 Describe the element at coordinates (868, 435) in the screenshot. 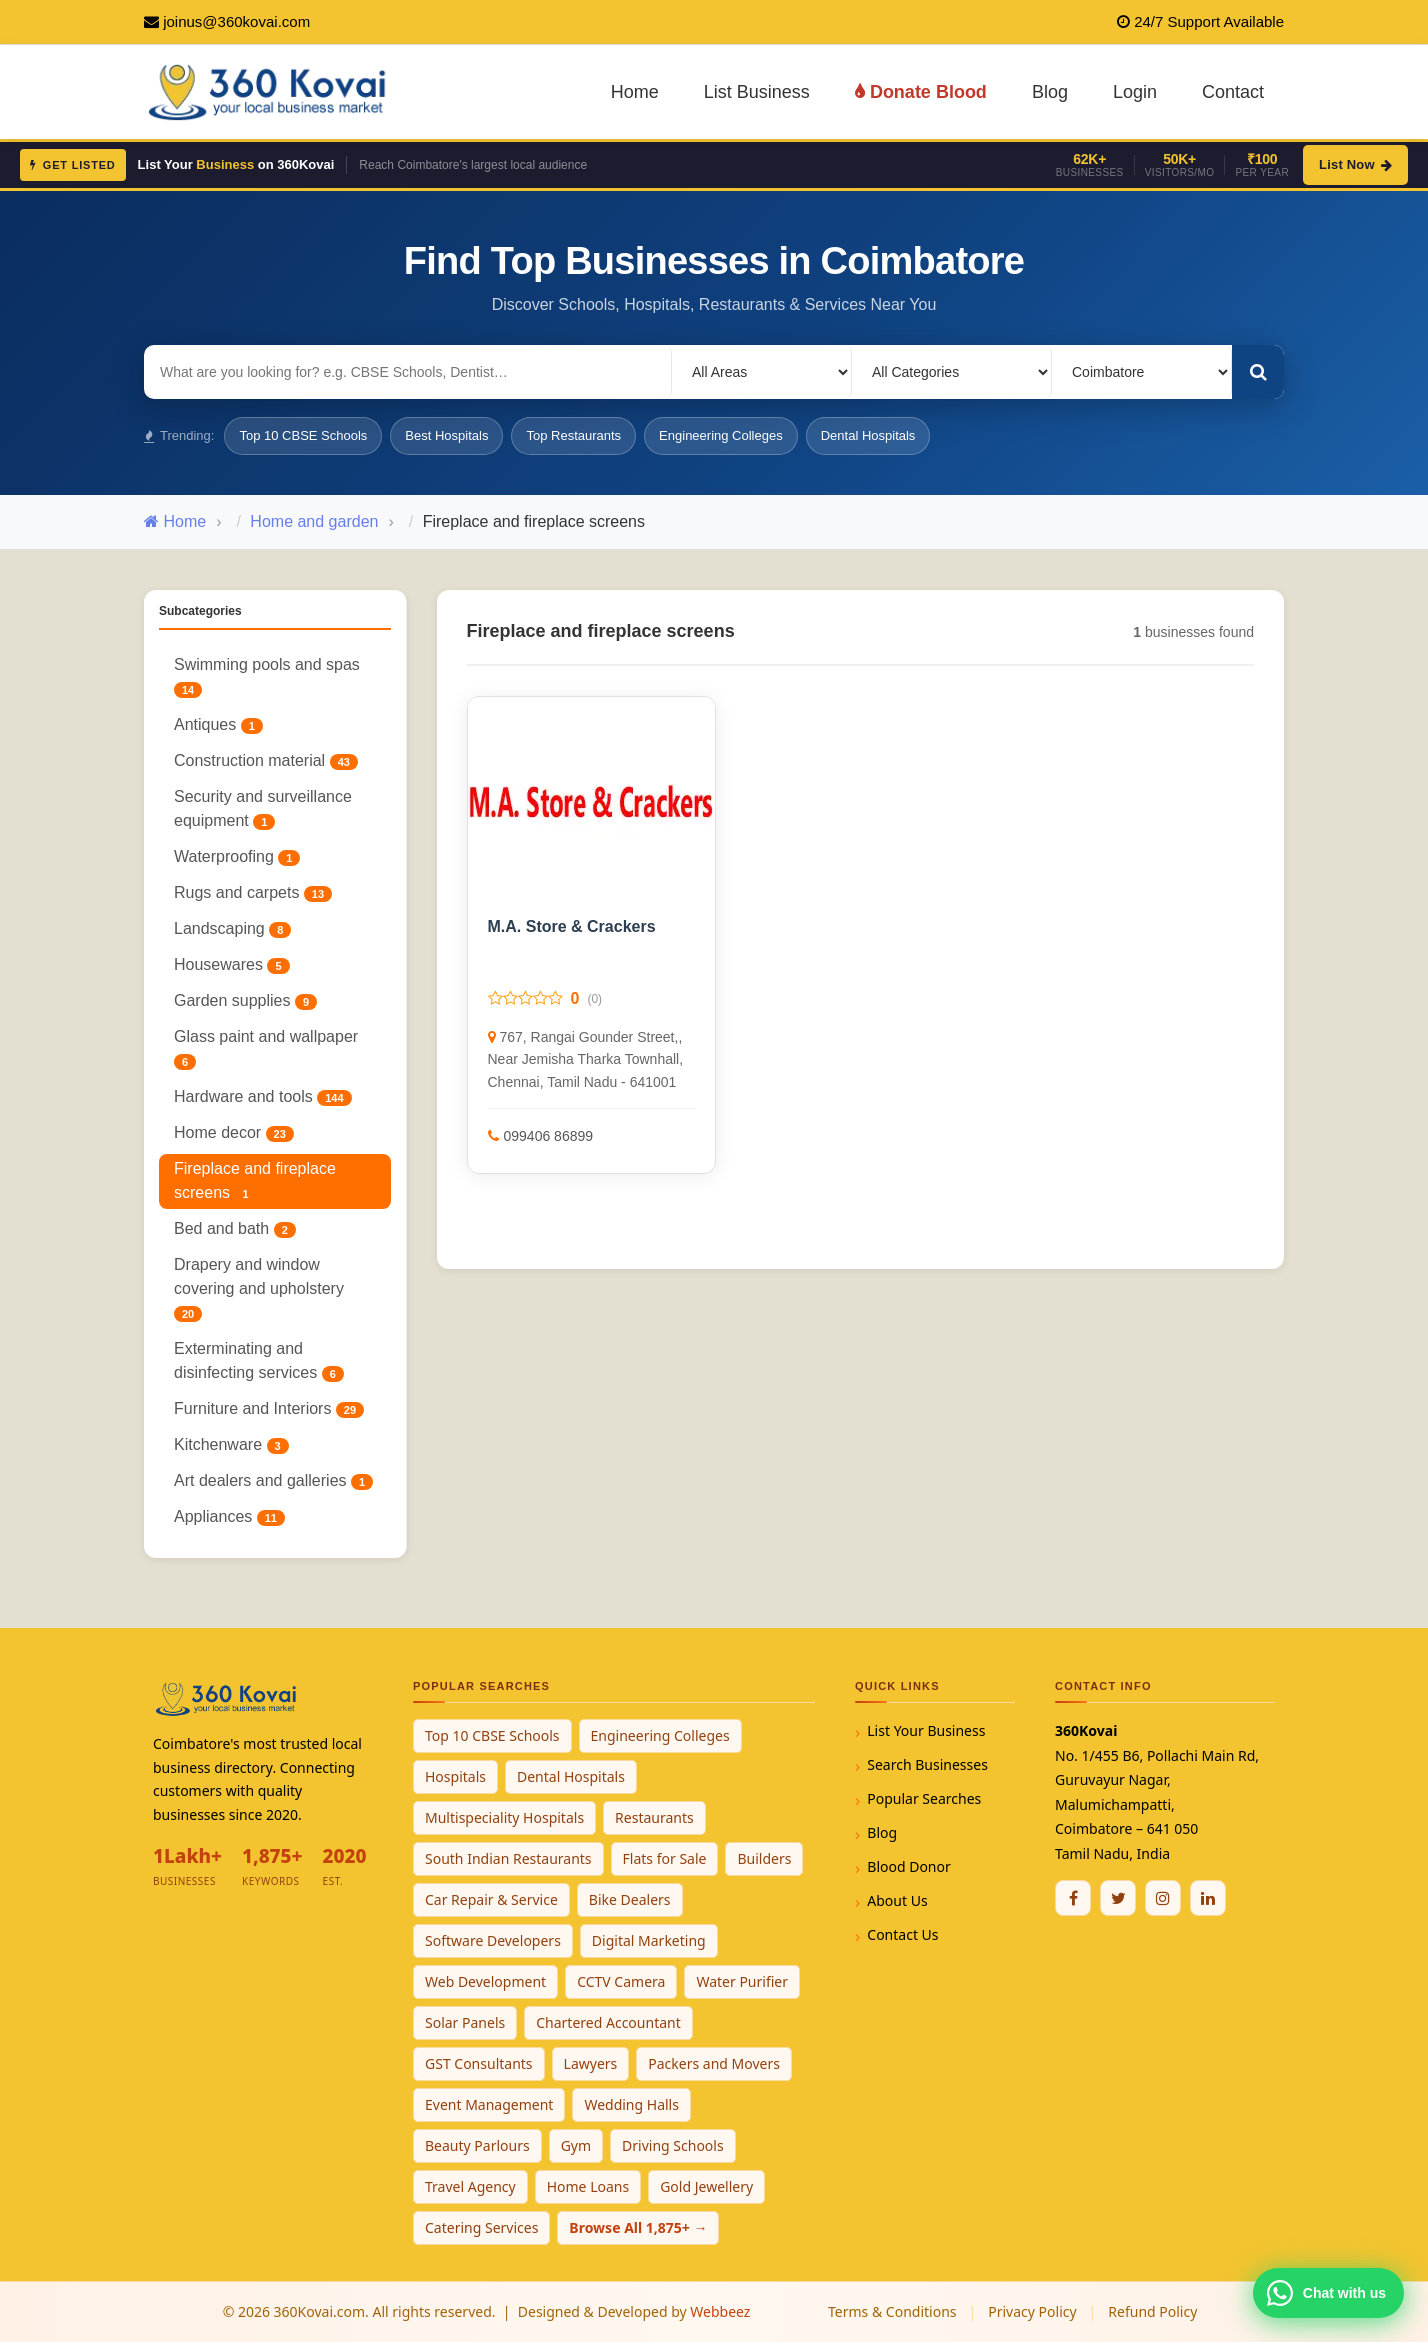

I see `Dental Hospitals` at that location.